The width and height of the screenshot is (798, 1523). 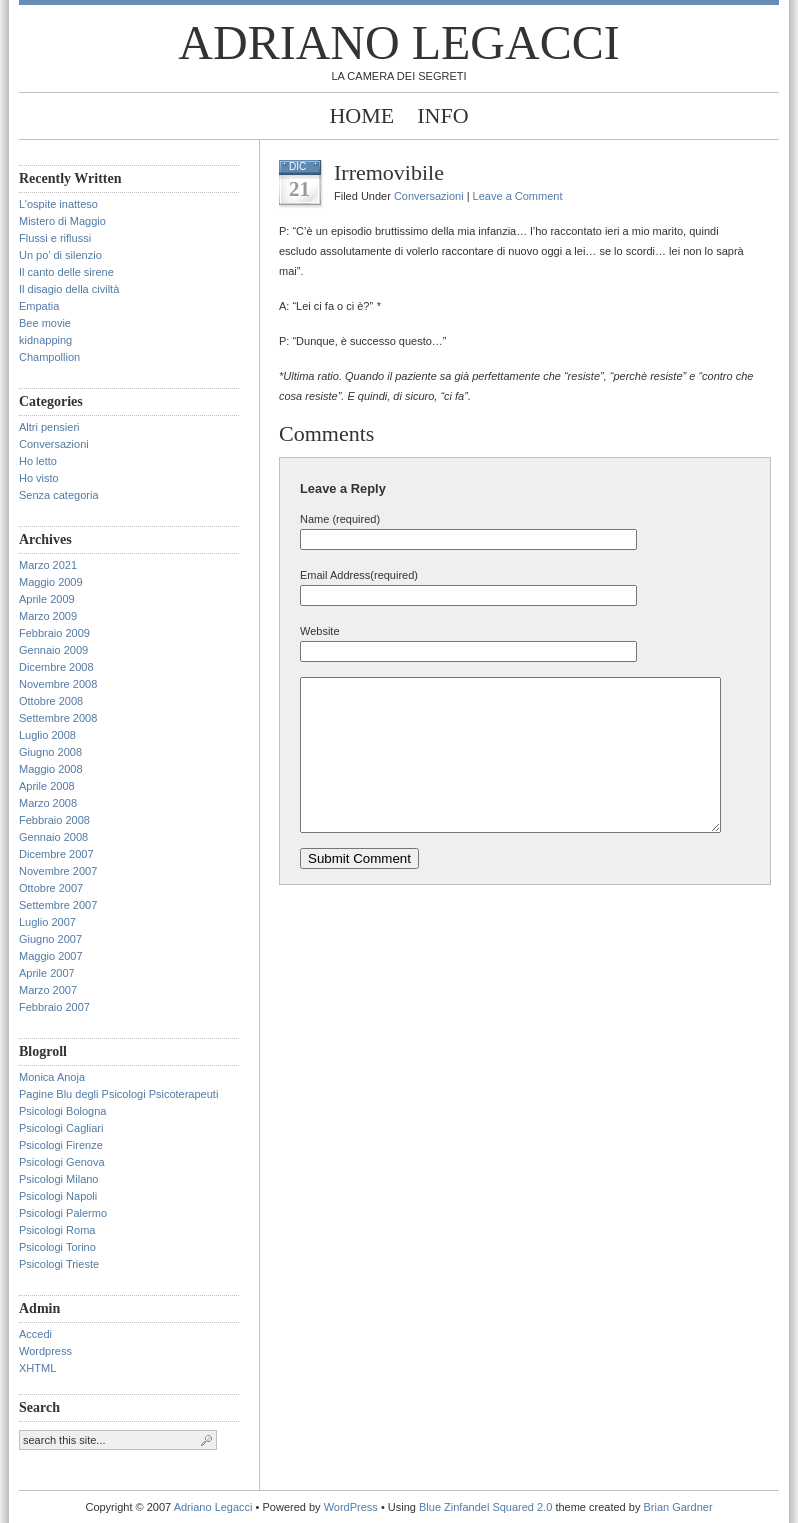 I want to click on Name (required), so click(x=340, y=519).